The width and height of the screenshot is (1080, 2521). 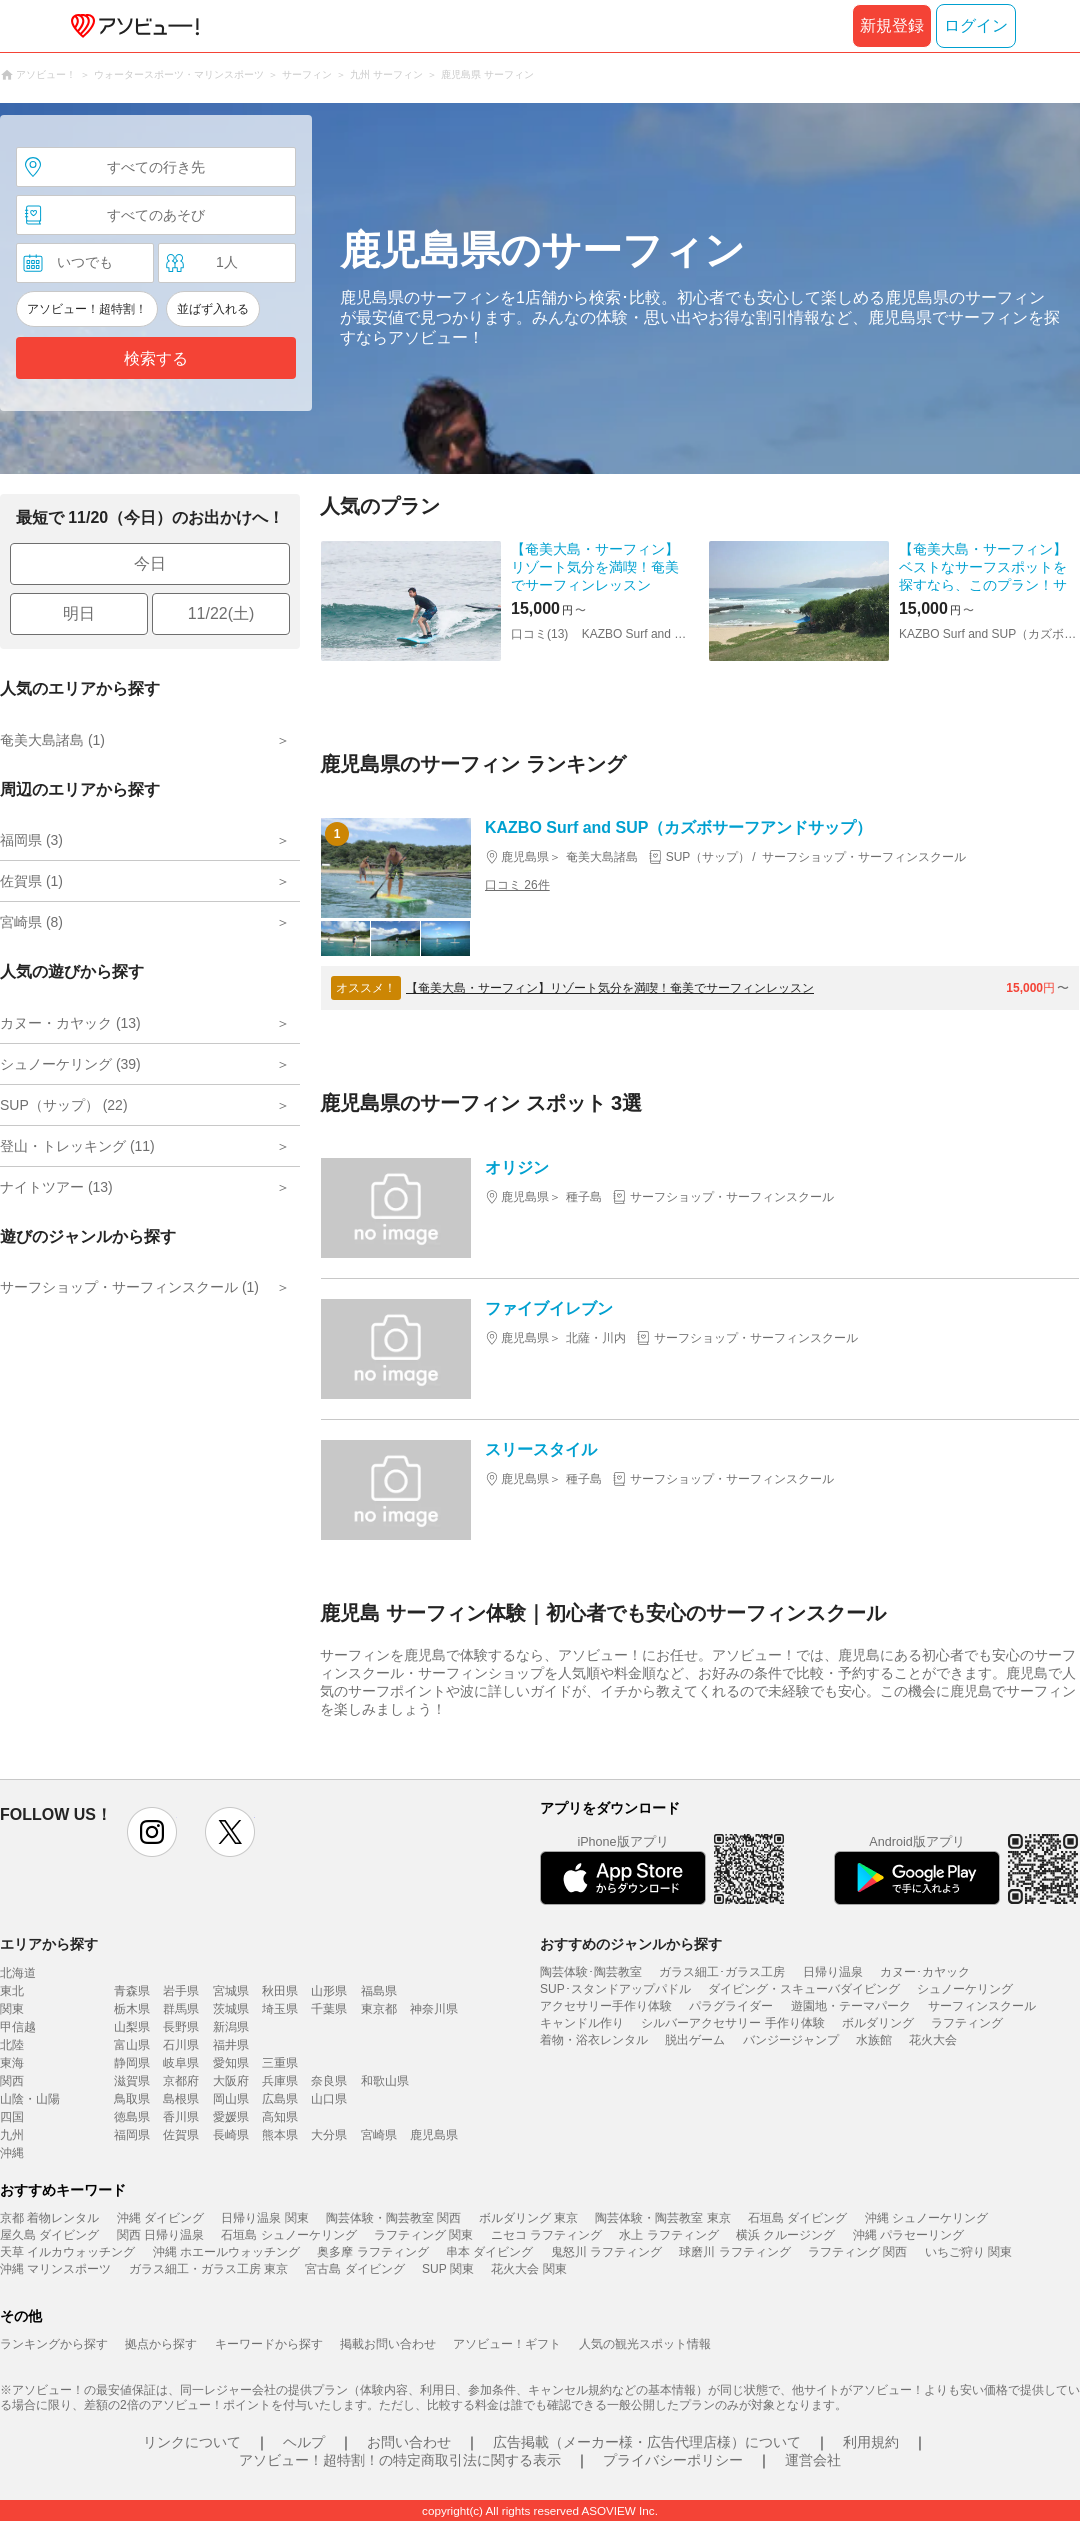 I want to click on 愛知県, so click(x=231, y=2063).